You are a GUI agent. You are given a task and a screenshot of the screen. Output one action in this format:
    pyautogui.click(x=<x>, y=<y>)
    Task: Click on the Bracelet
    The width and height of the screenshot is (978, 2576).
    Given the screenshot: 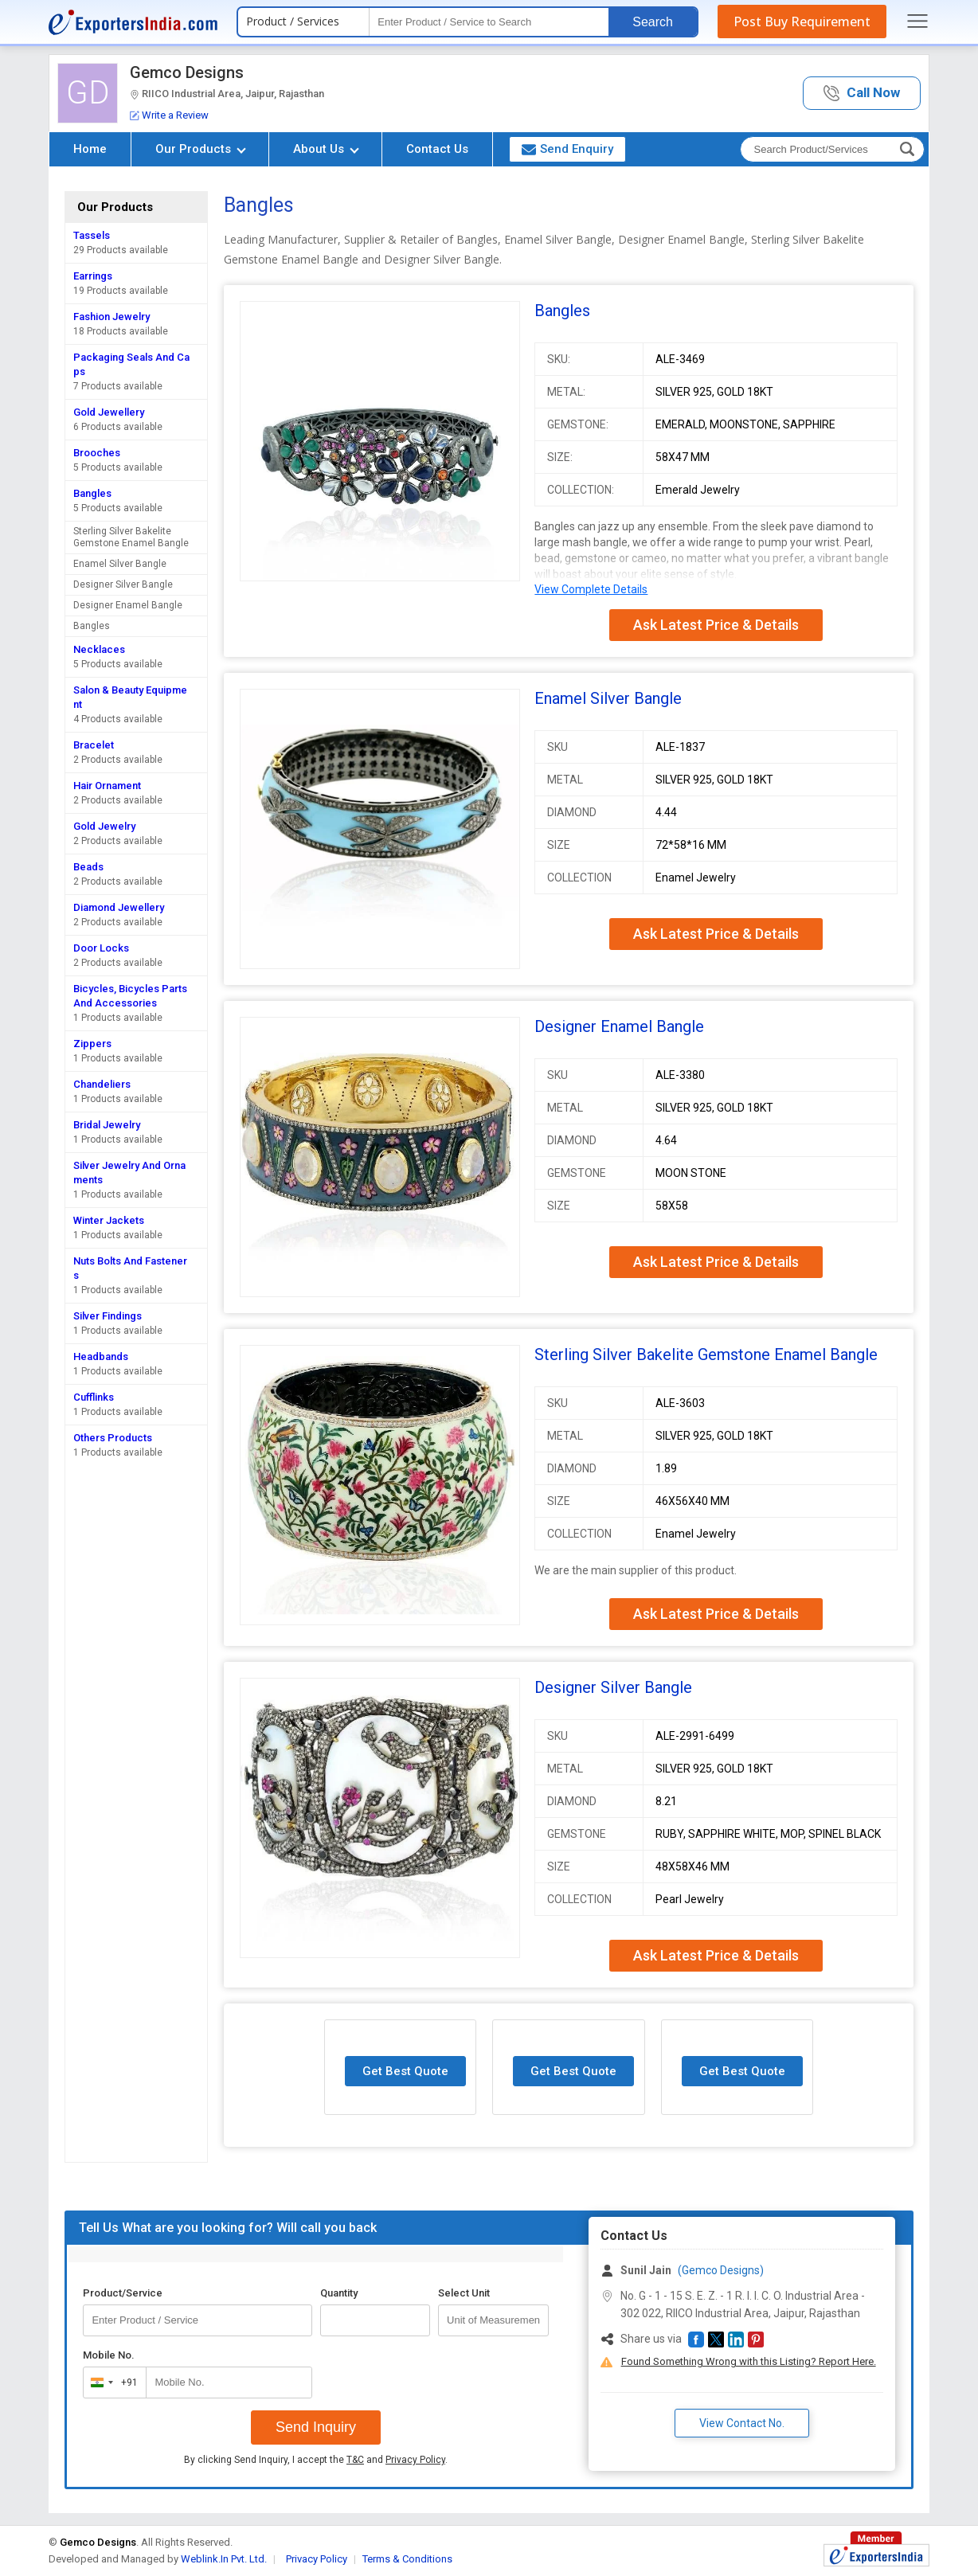 What is the action you would take?
    pyautogui.click(x=93, y=745)
    